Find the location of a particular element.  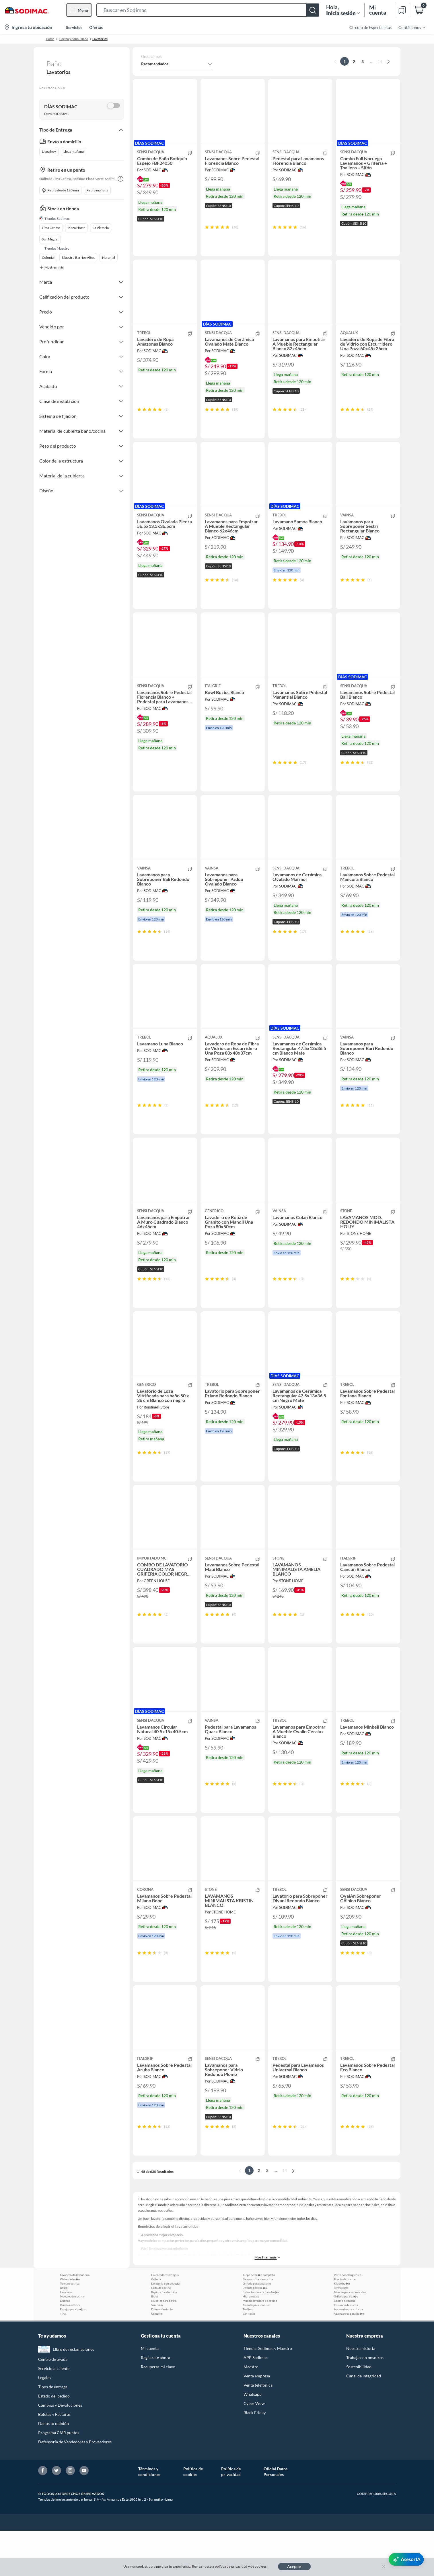

Lavadero is located at coordinates (66, 2337).